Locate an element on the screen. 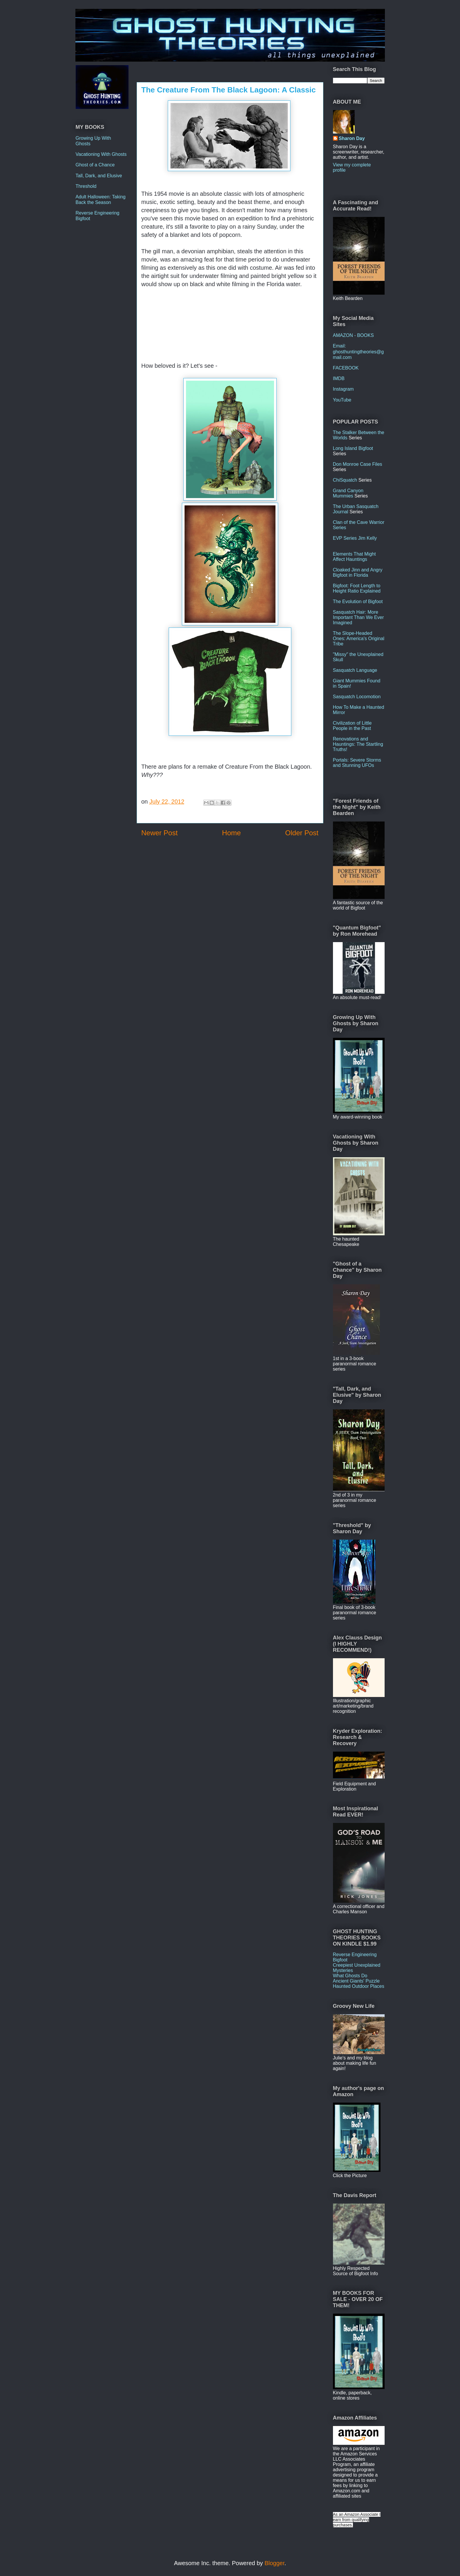 This screenshot has width=460, height=2576. Home is located at coordinates (231, 833).